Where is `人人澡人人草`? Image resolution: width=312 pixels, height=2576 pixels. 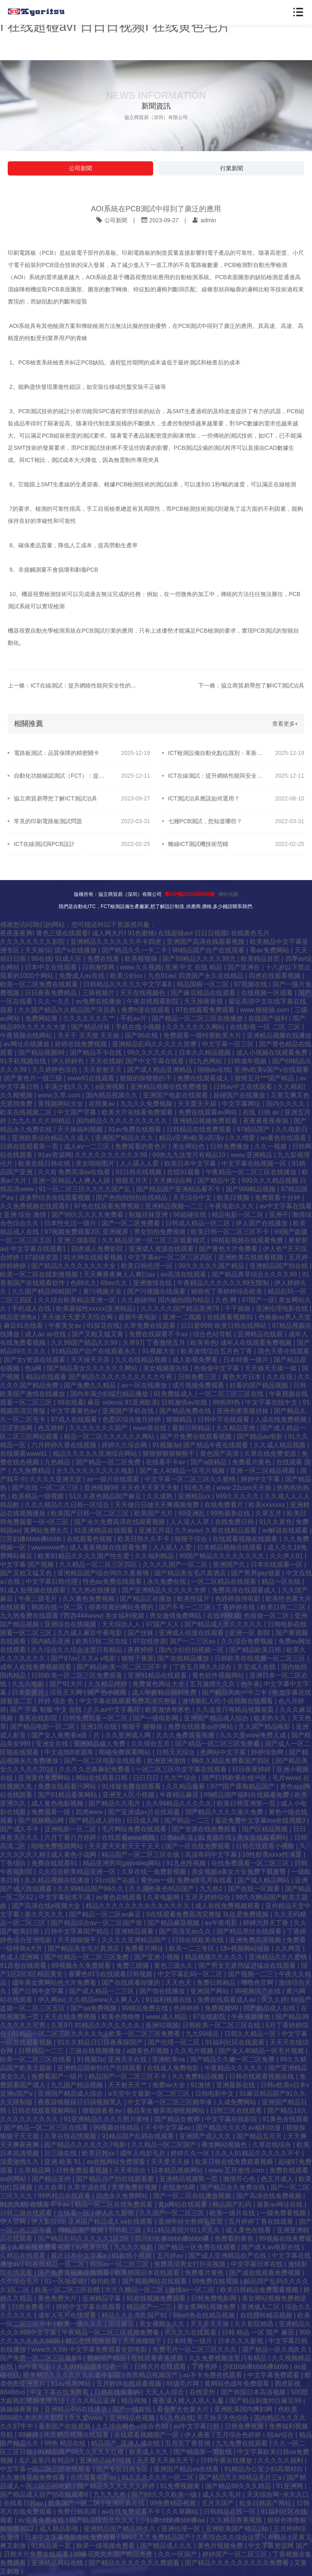 人人澡人人草 is located at coordinates (190, 1521).